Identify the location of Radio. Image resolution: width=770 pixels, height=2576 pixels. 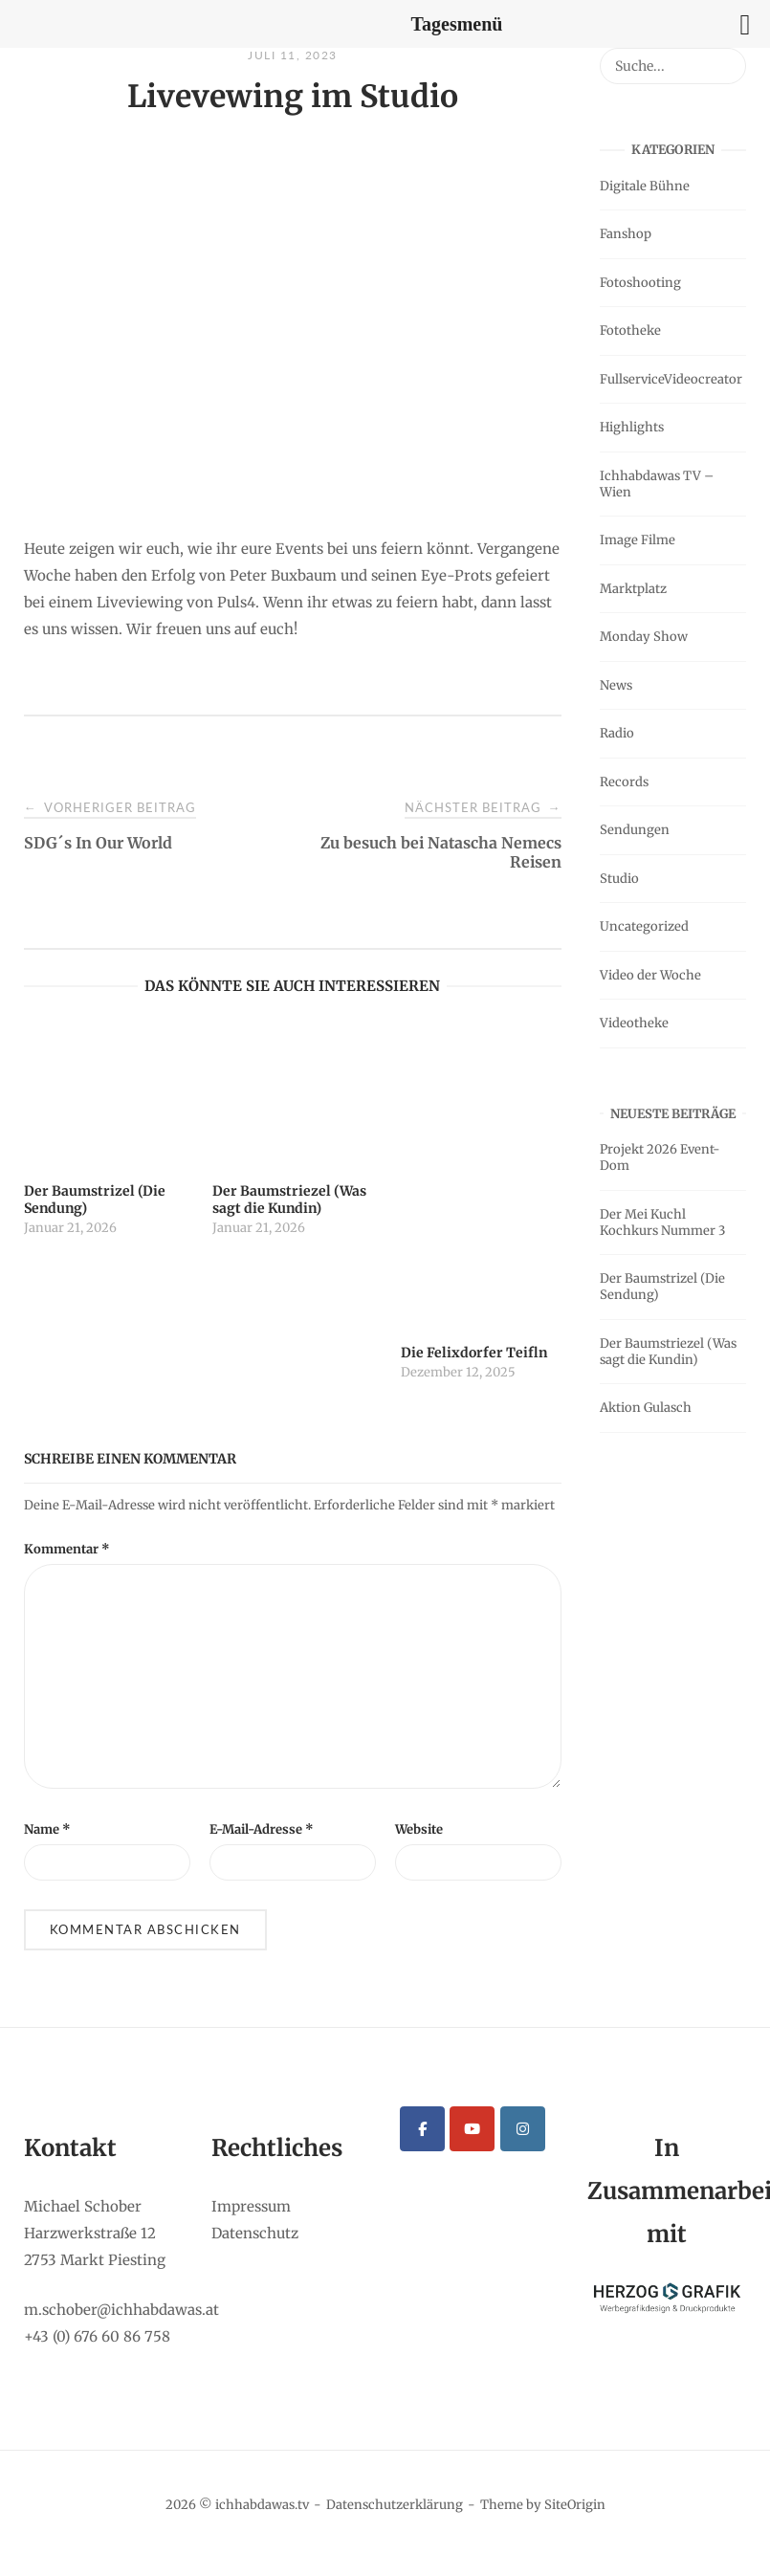
(617, 733).